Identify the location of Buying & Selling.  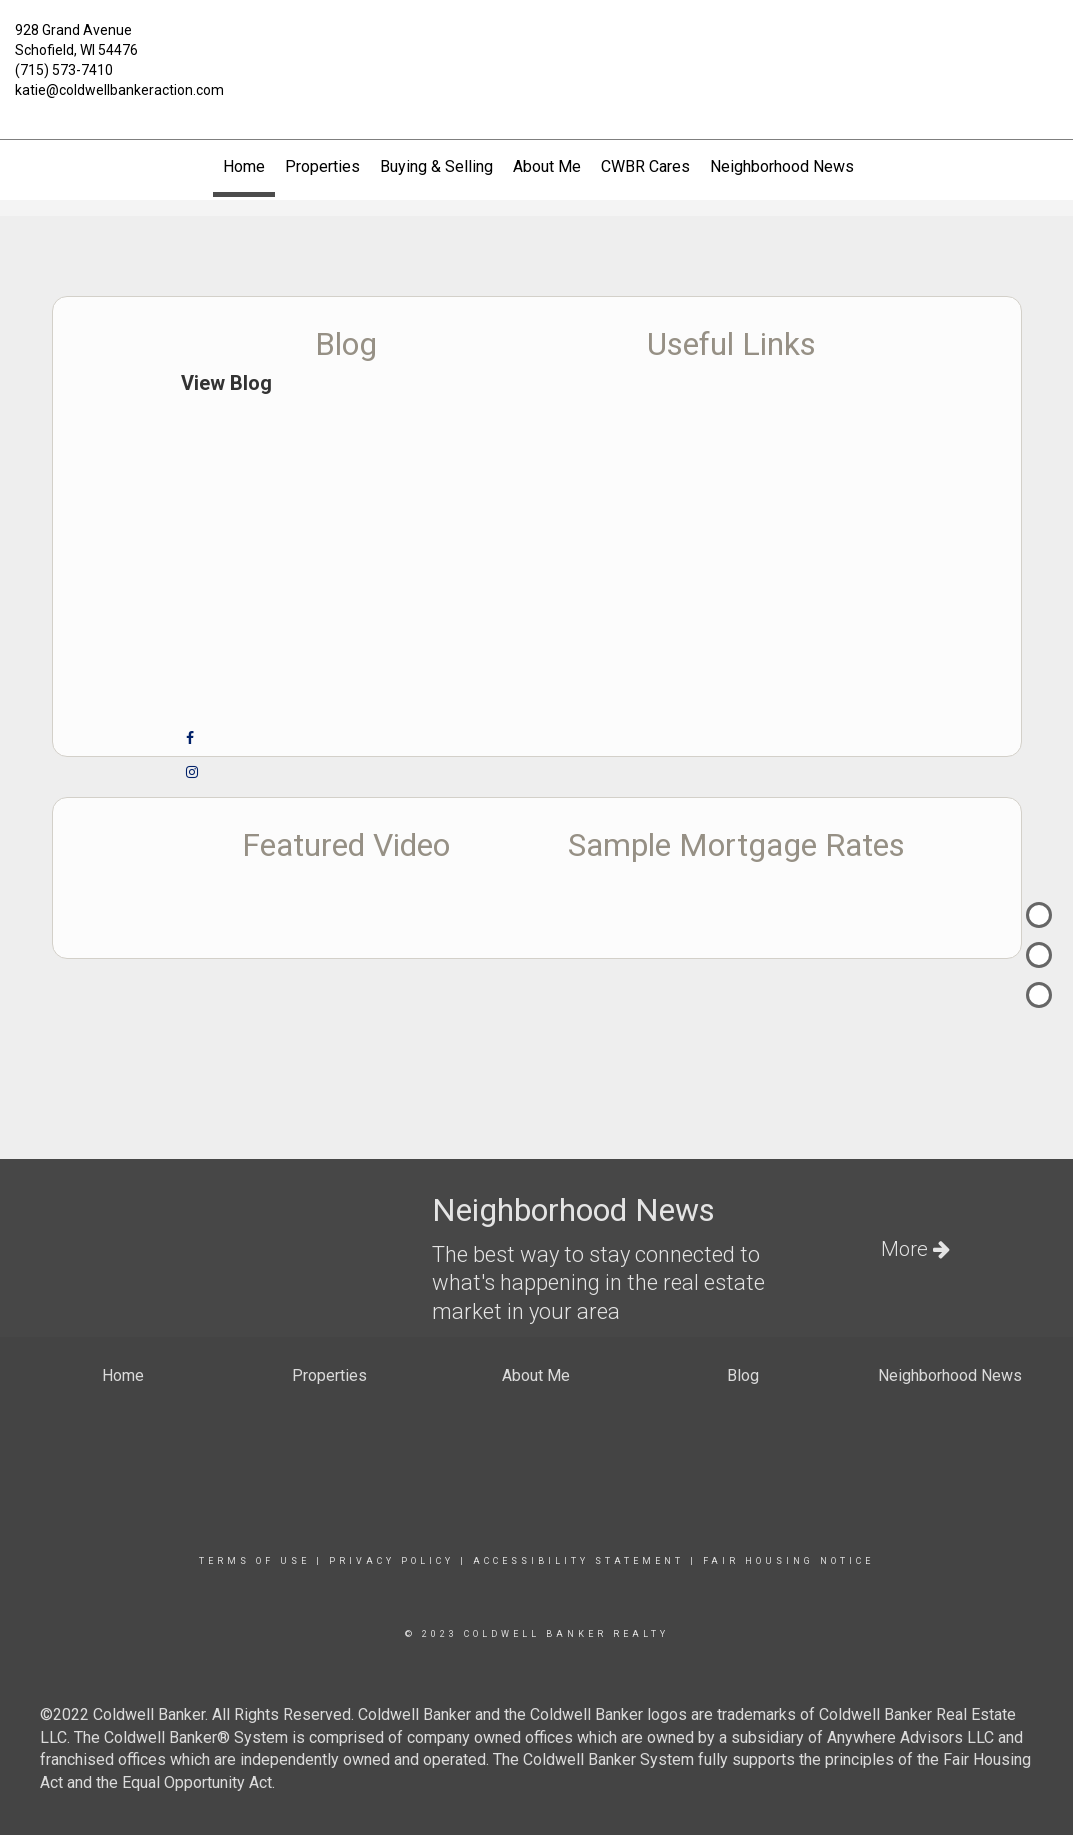
(436, 166).